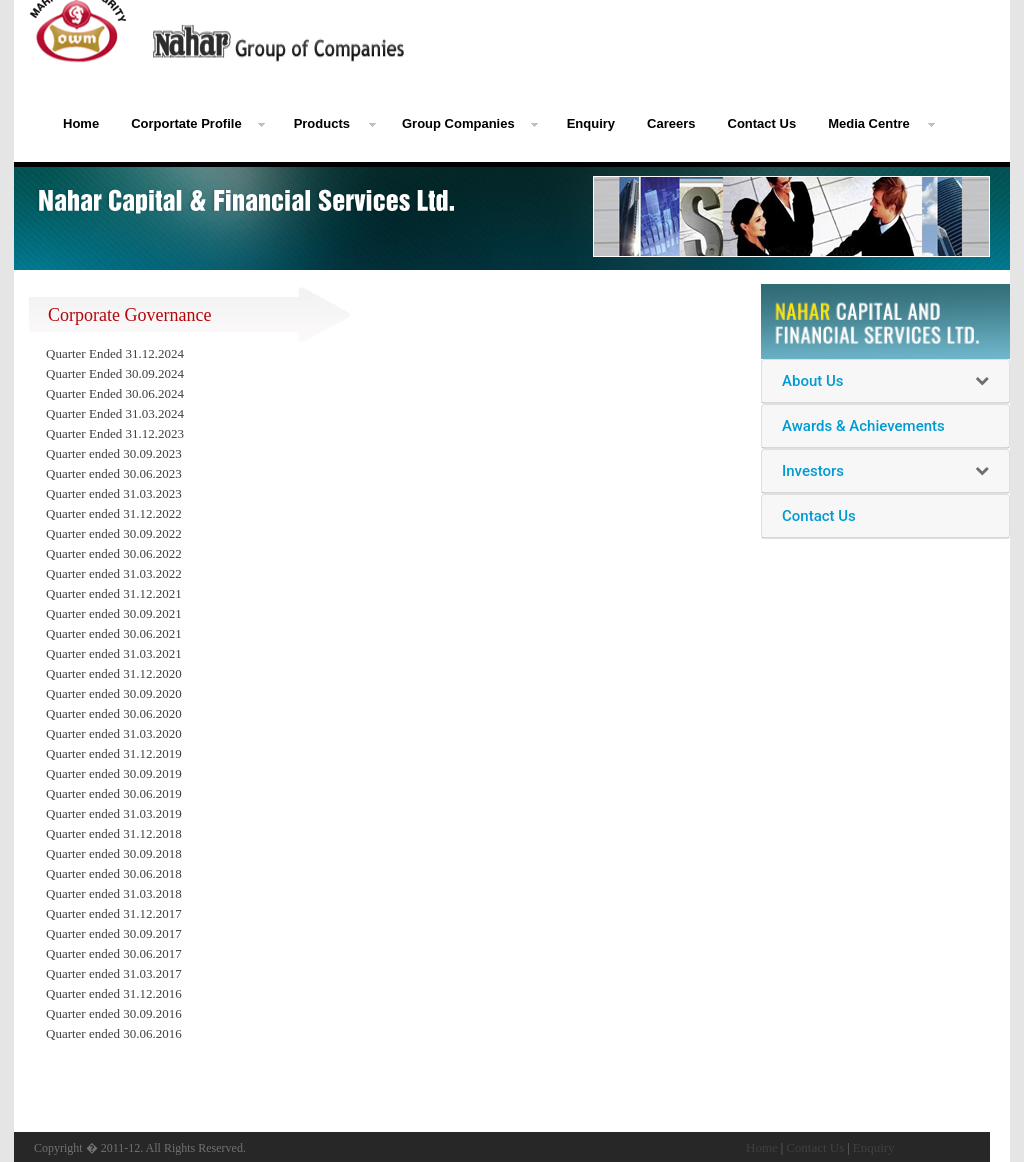  Describe the element at coordinates (114, 633) in the screenshot. I see `Quarter ended 30.06.2021` at that location.